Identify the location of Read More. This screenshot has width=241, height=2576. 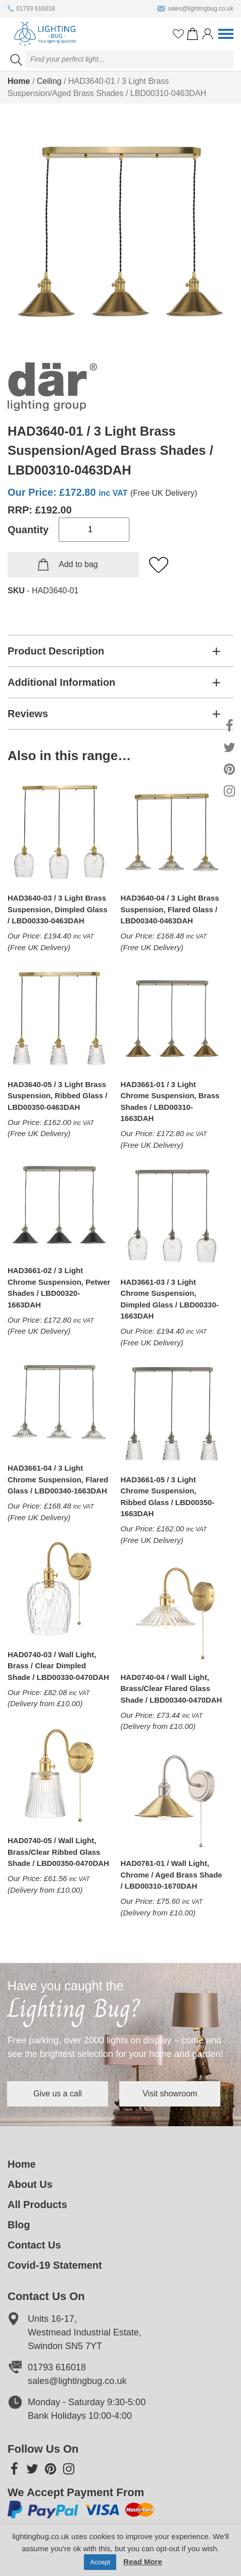
(142, 2561).